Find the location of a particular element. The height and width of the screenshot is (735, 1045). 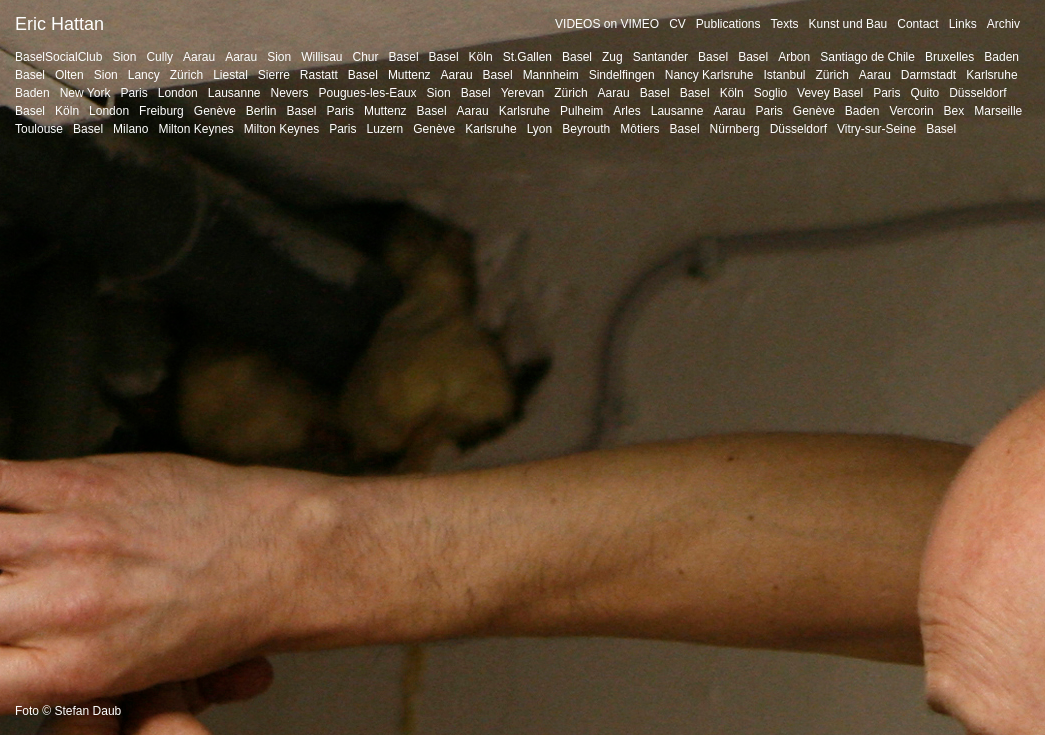

Darmstadt is located at coordinates (928, 75).